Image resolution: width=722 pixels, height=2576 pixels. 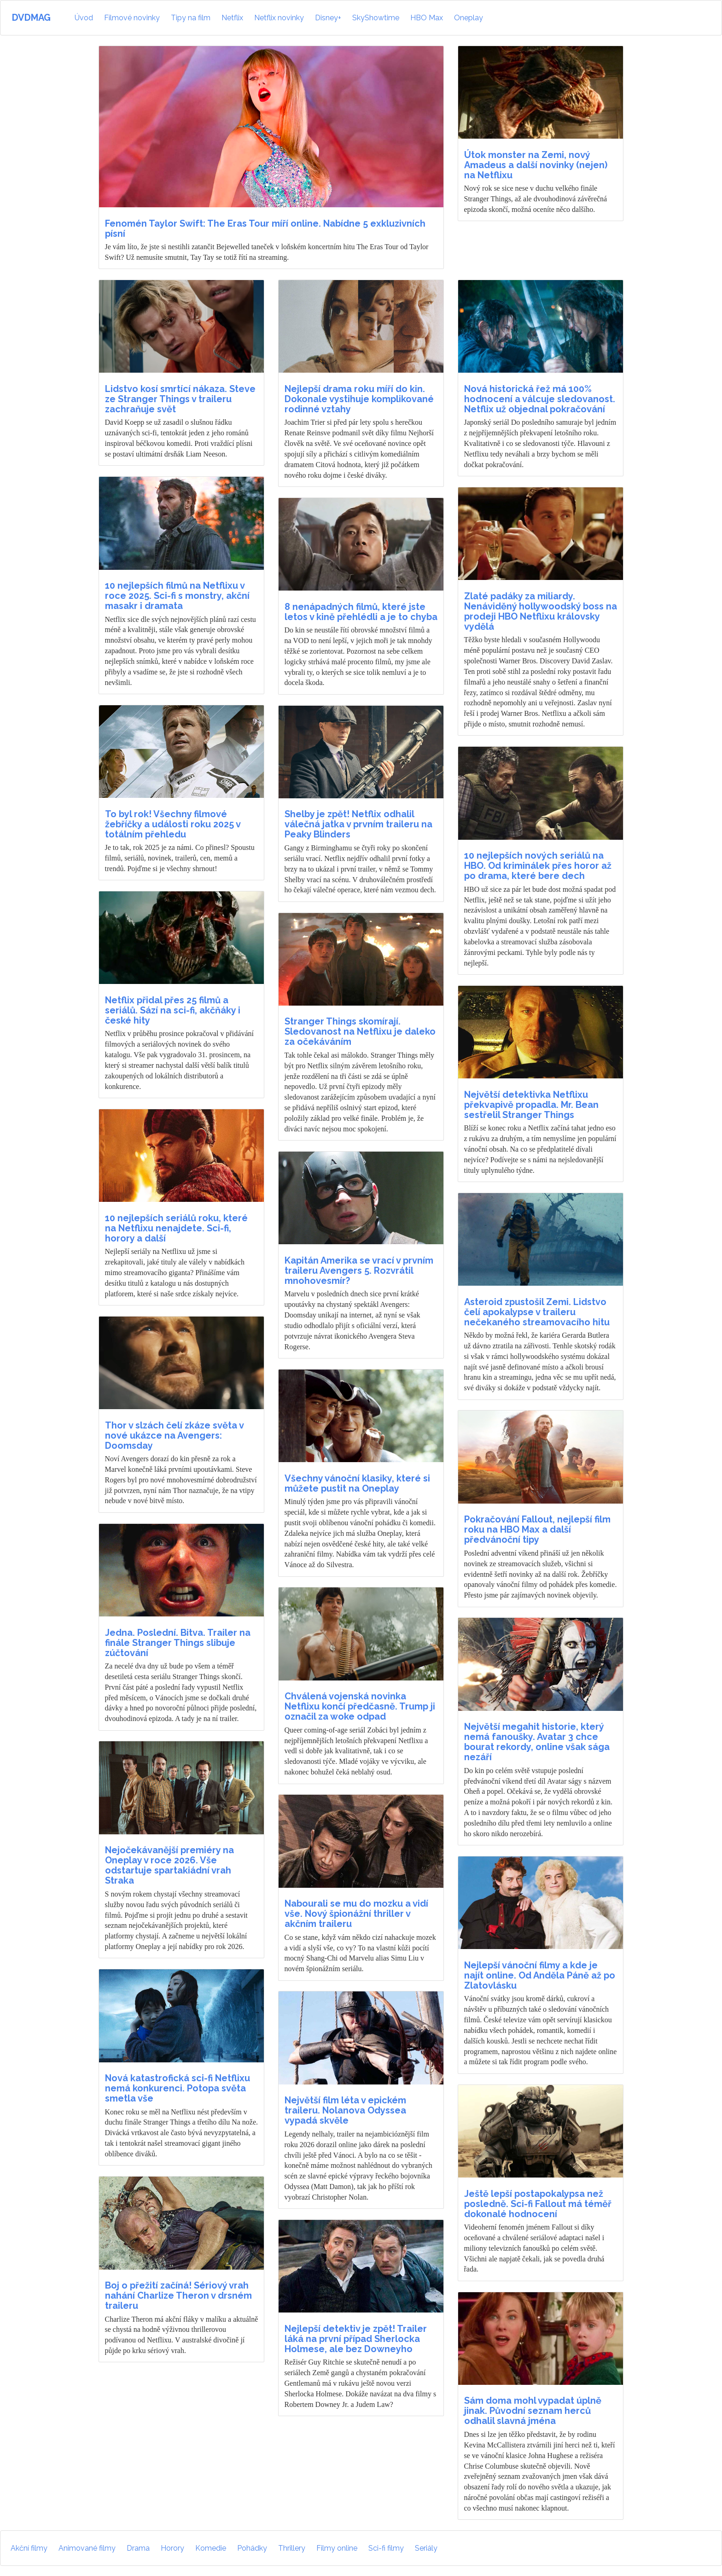 I want to click on Sám doma mohl vypadat úplně jinak. Původní seznam herců odhalil slavná jména, so click(x=532, y=2410).